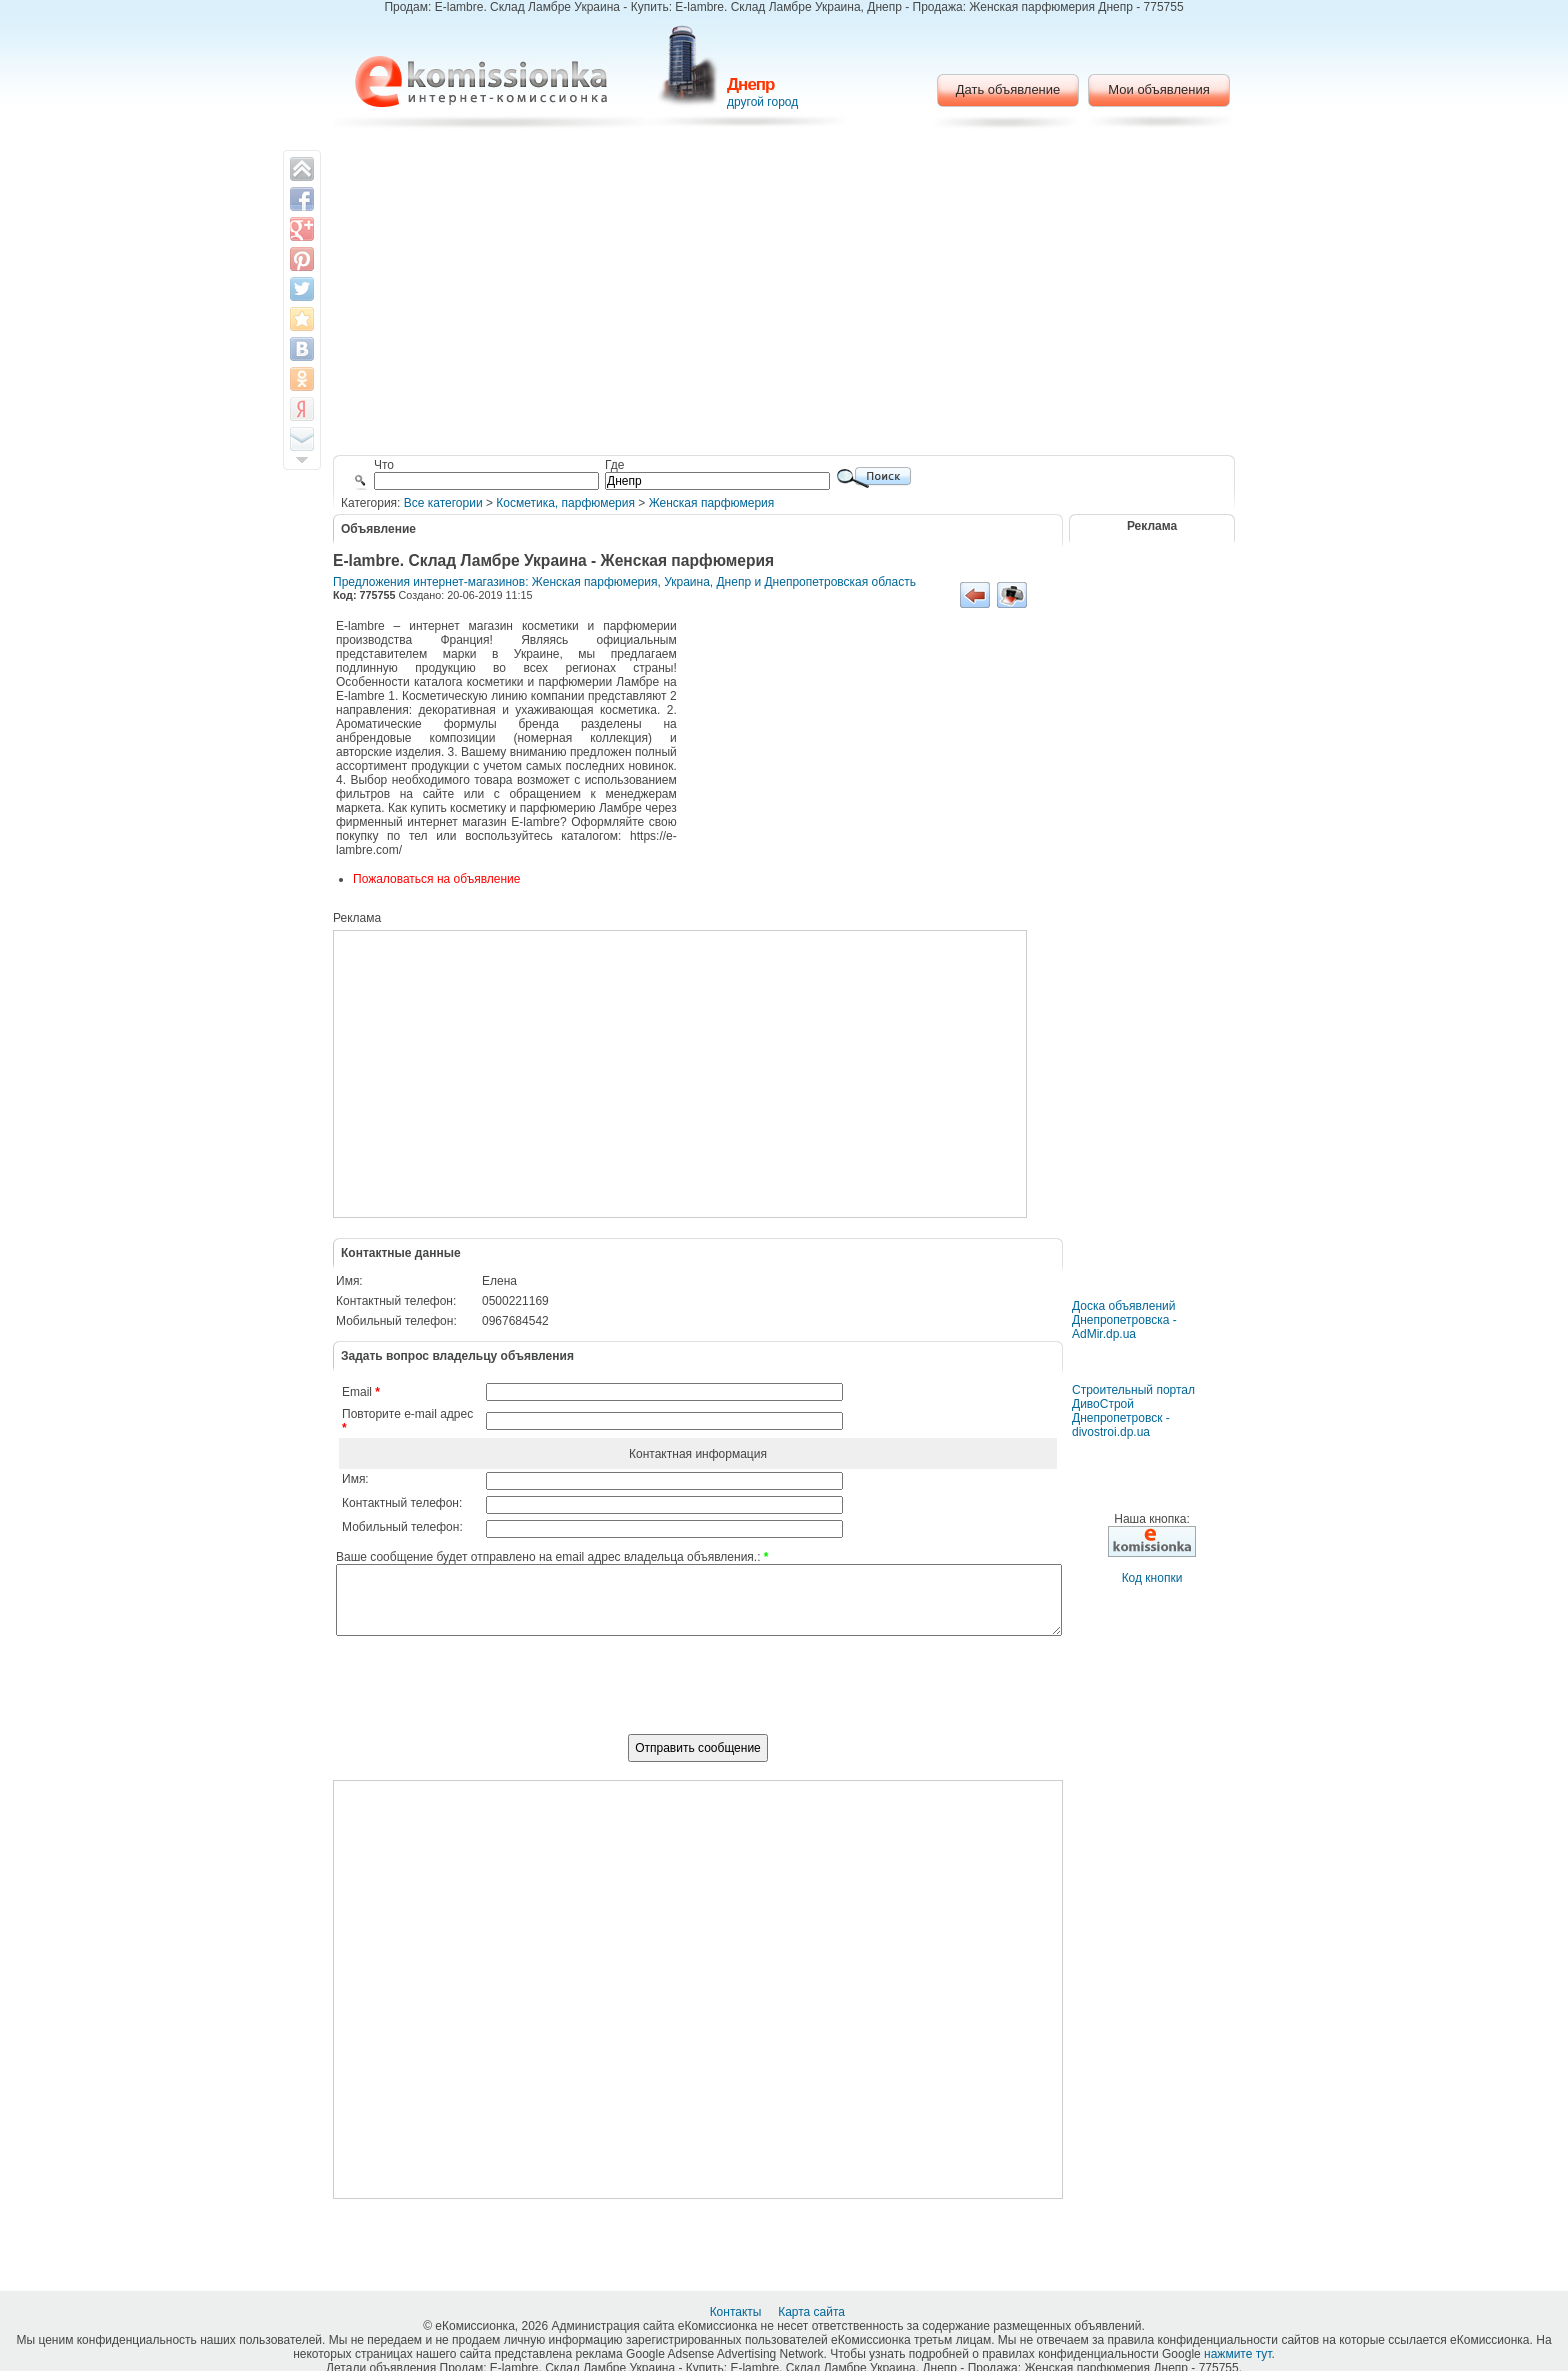  I want to click on [Advertisement], so click(784, 295).